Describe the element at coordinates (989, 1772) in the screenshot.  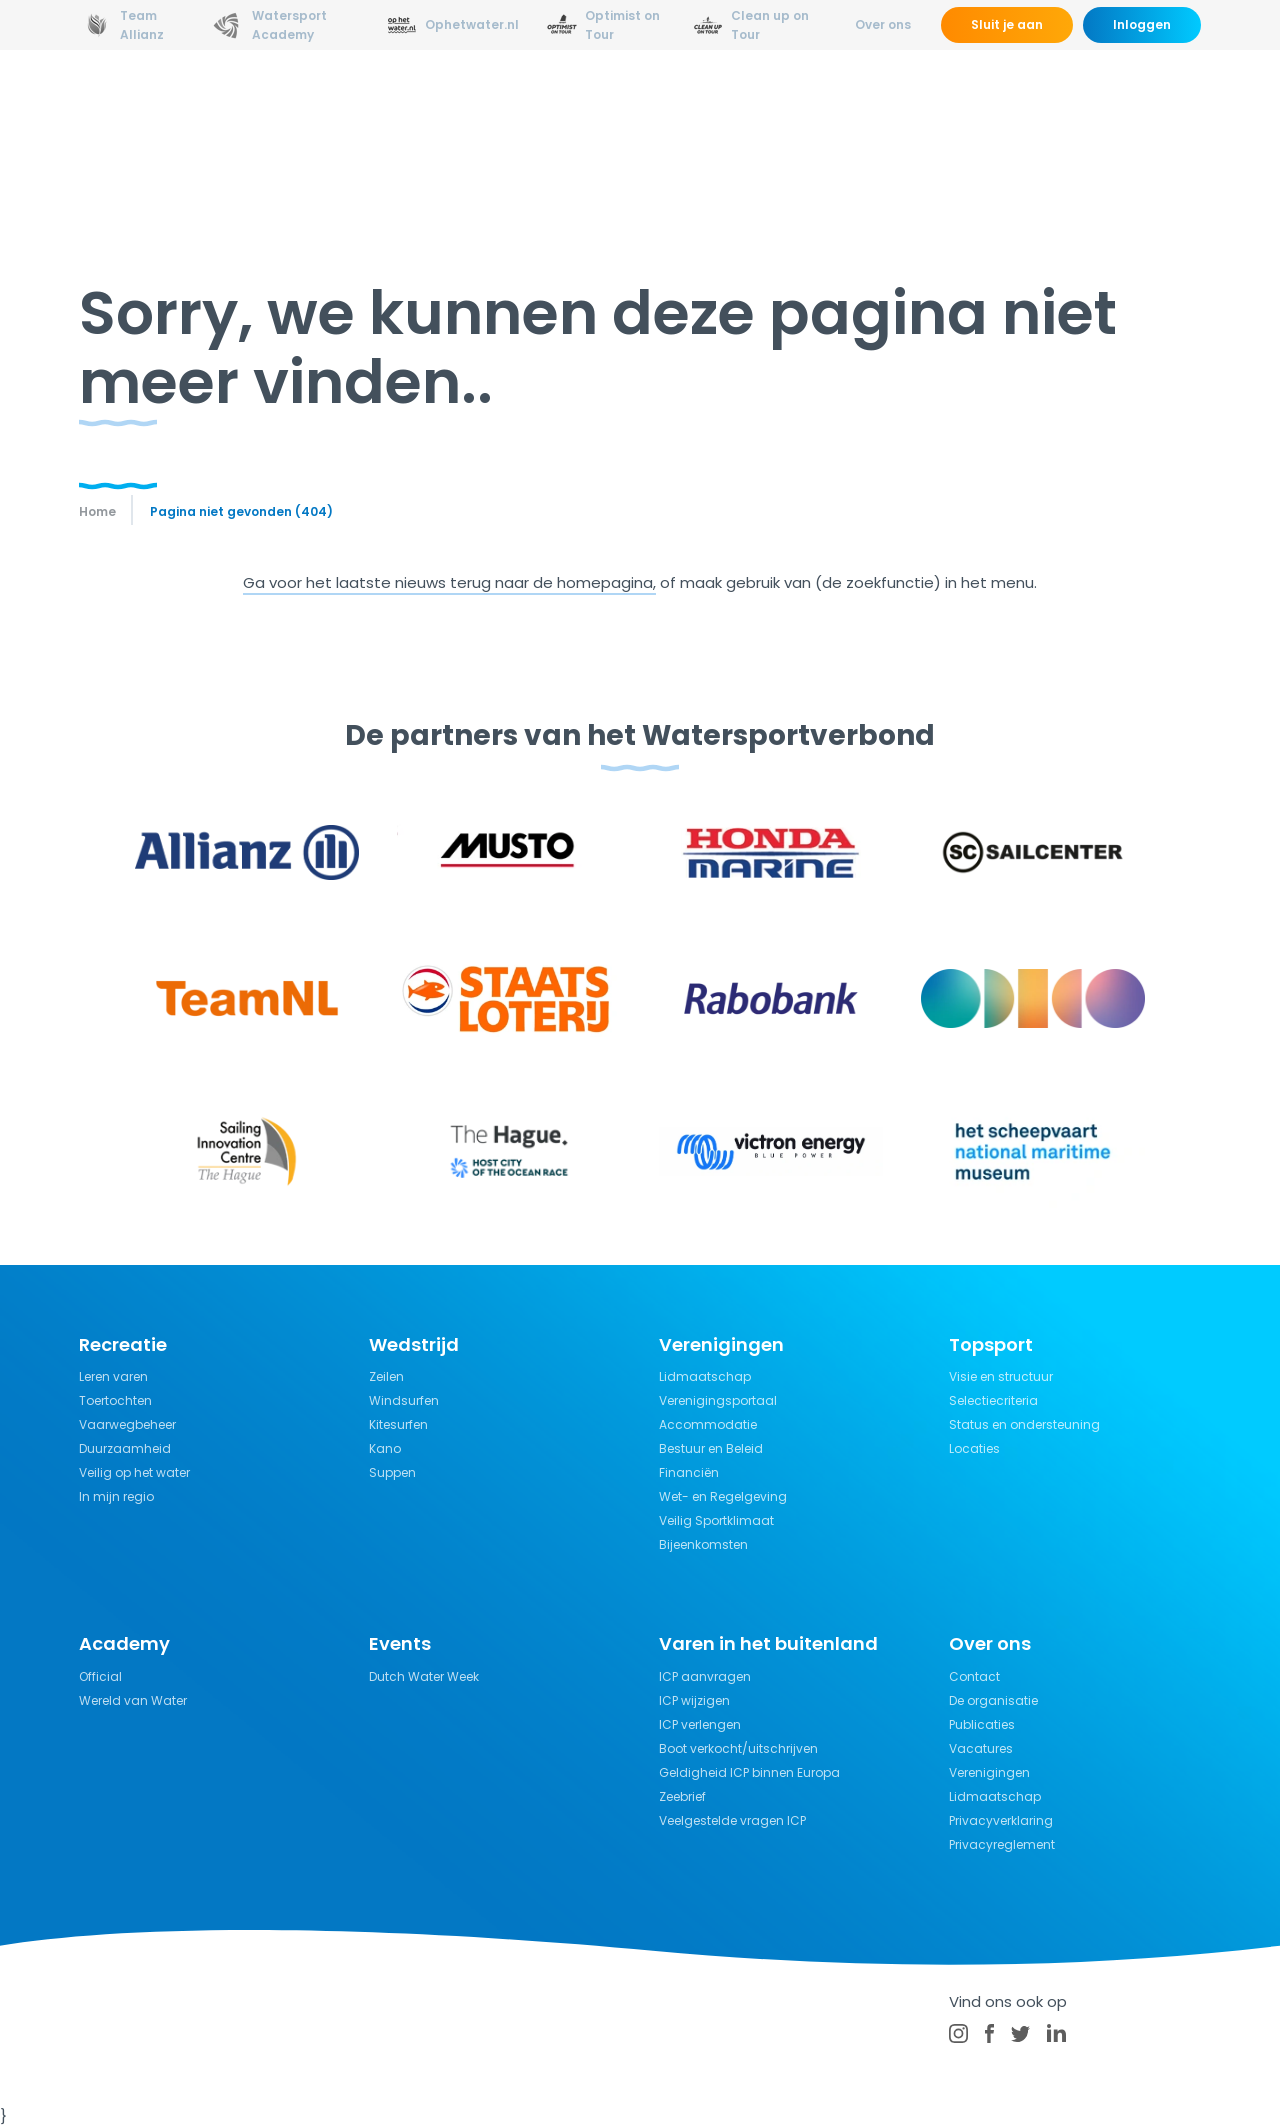
I see `Verenigingen` at that location.